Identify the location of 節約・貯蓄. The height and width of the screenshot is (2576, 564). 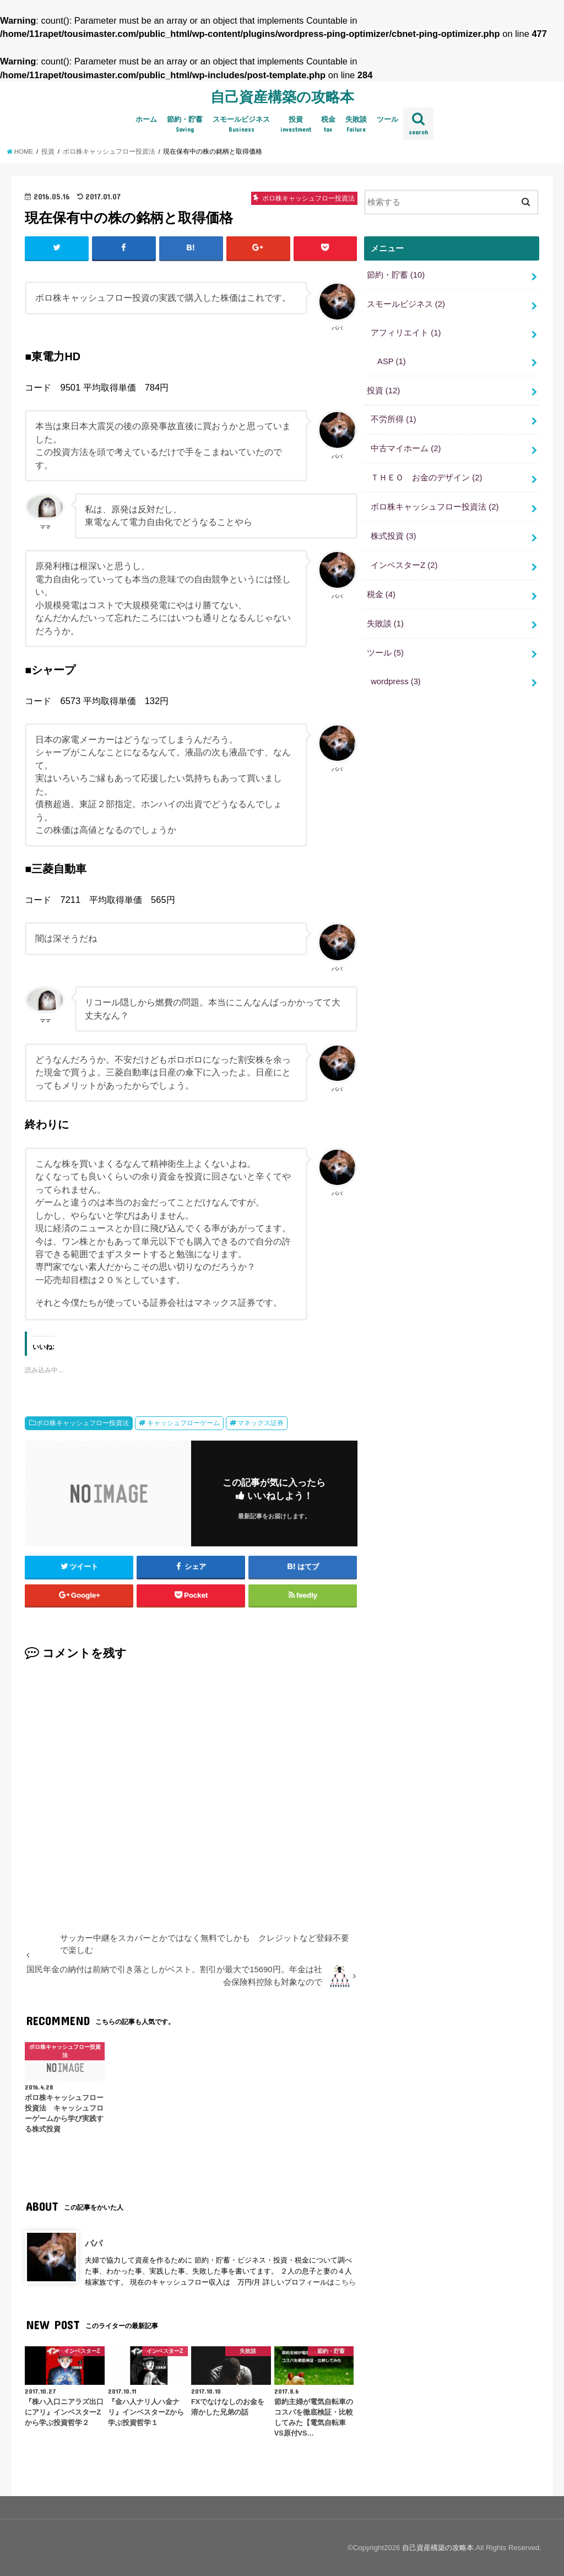
(185, 124).